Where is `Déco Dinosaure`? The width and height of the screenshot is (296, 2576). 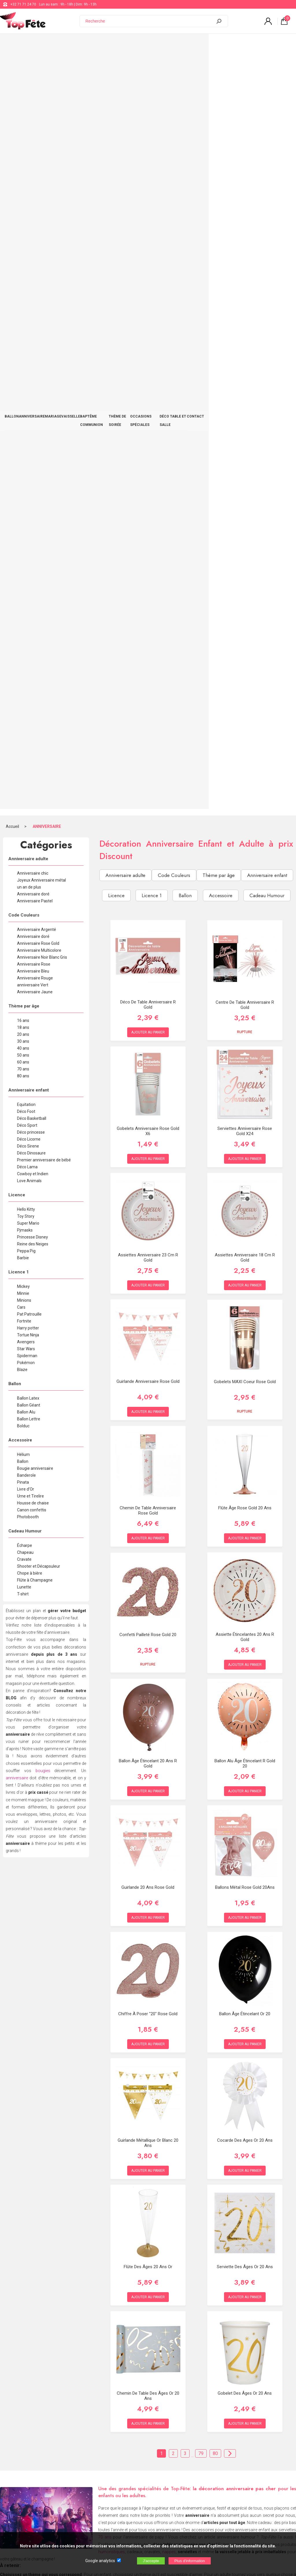
Déco Dinosaure is located at coordinates (31, 388).